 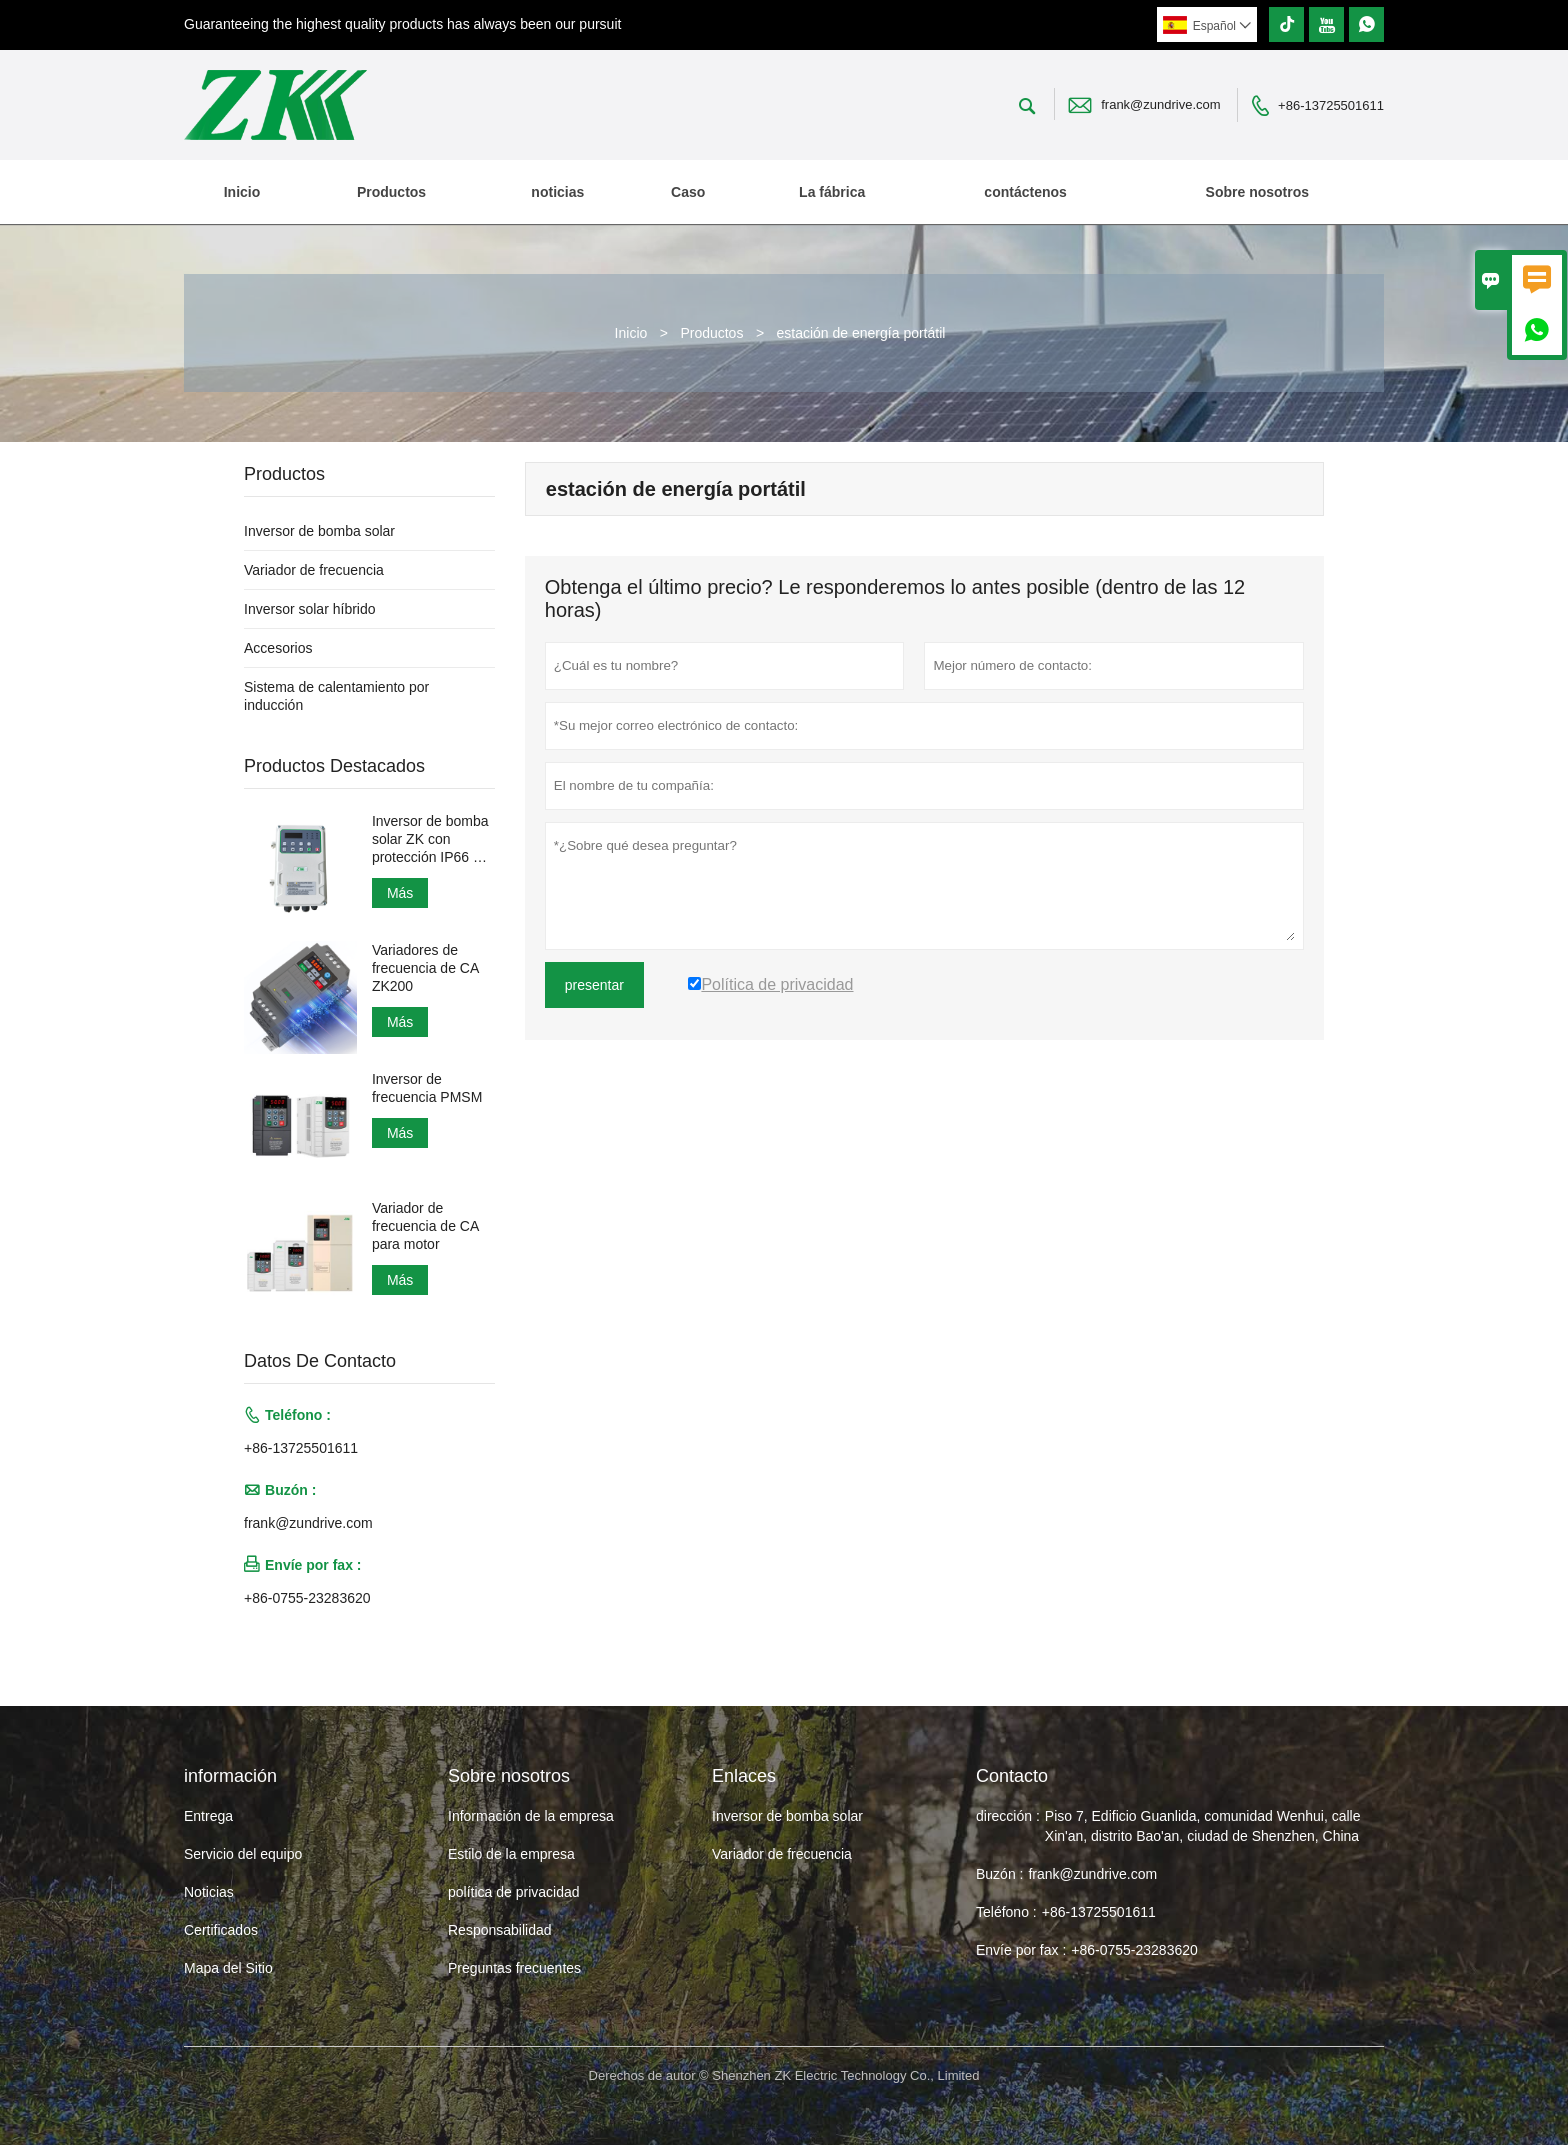 I want to click on Mapa del Sitio, so click(x=228, y=1968).